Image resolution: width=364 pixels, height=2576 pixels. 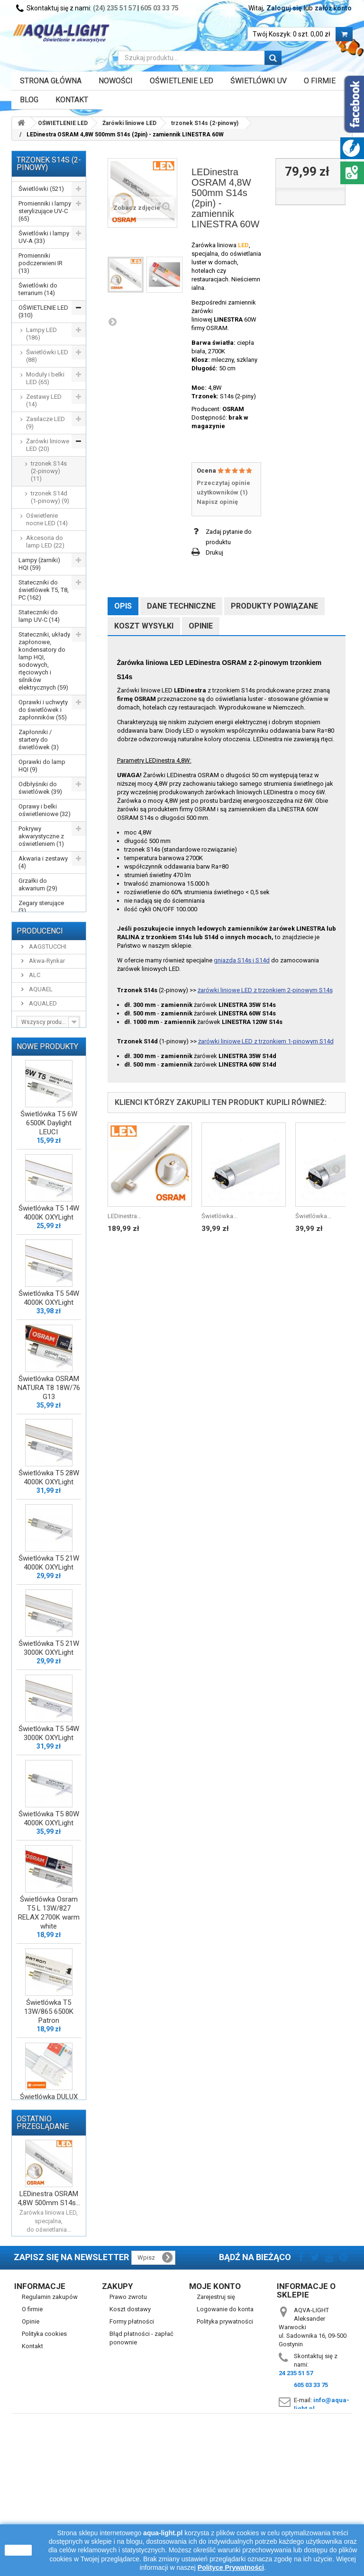 What do you see at coordinates (112, 321) in the screenshot?
I see `Następny` at bounding box center [112, 321].